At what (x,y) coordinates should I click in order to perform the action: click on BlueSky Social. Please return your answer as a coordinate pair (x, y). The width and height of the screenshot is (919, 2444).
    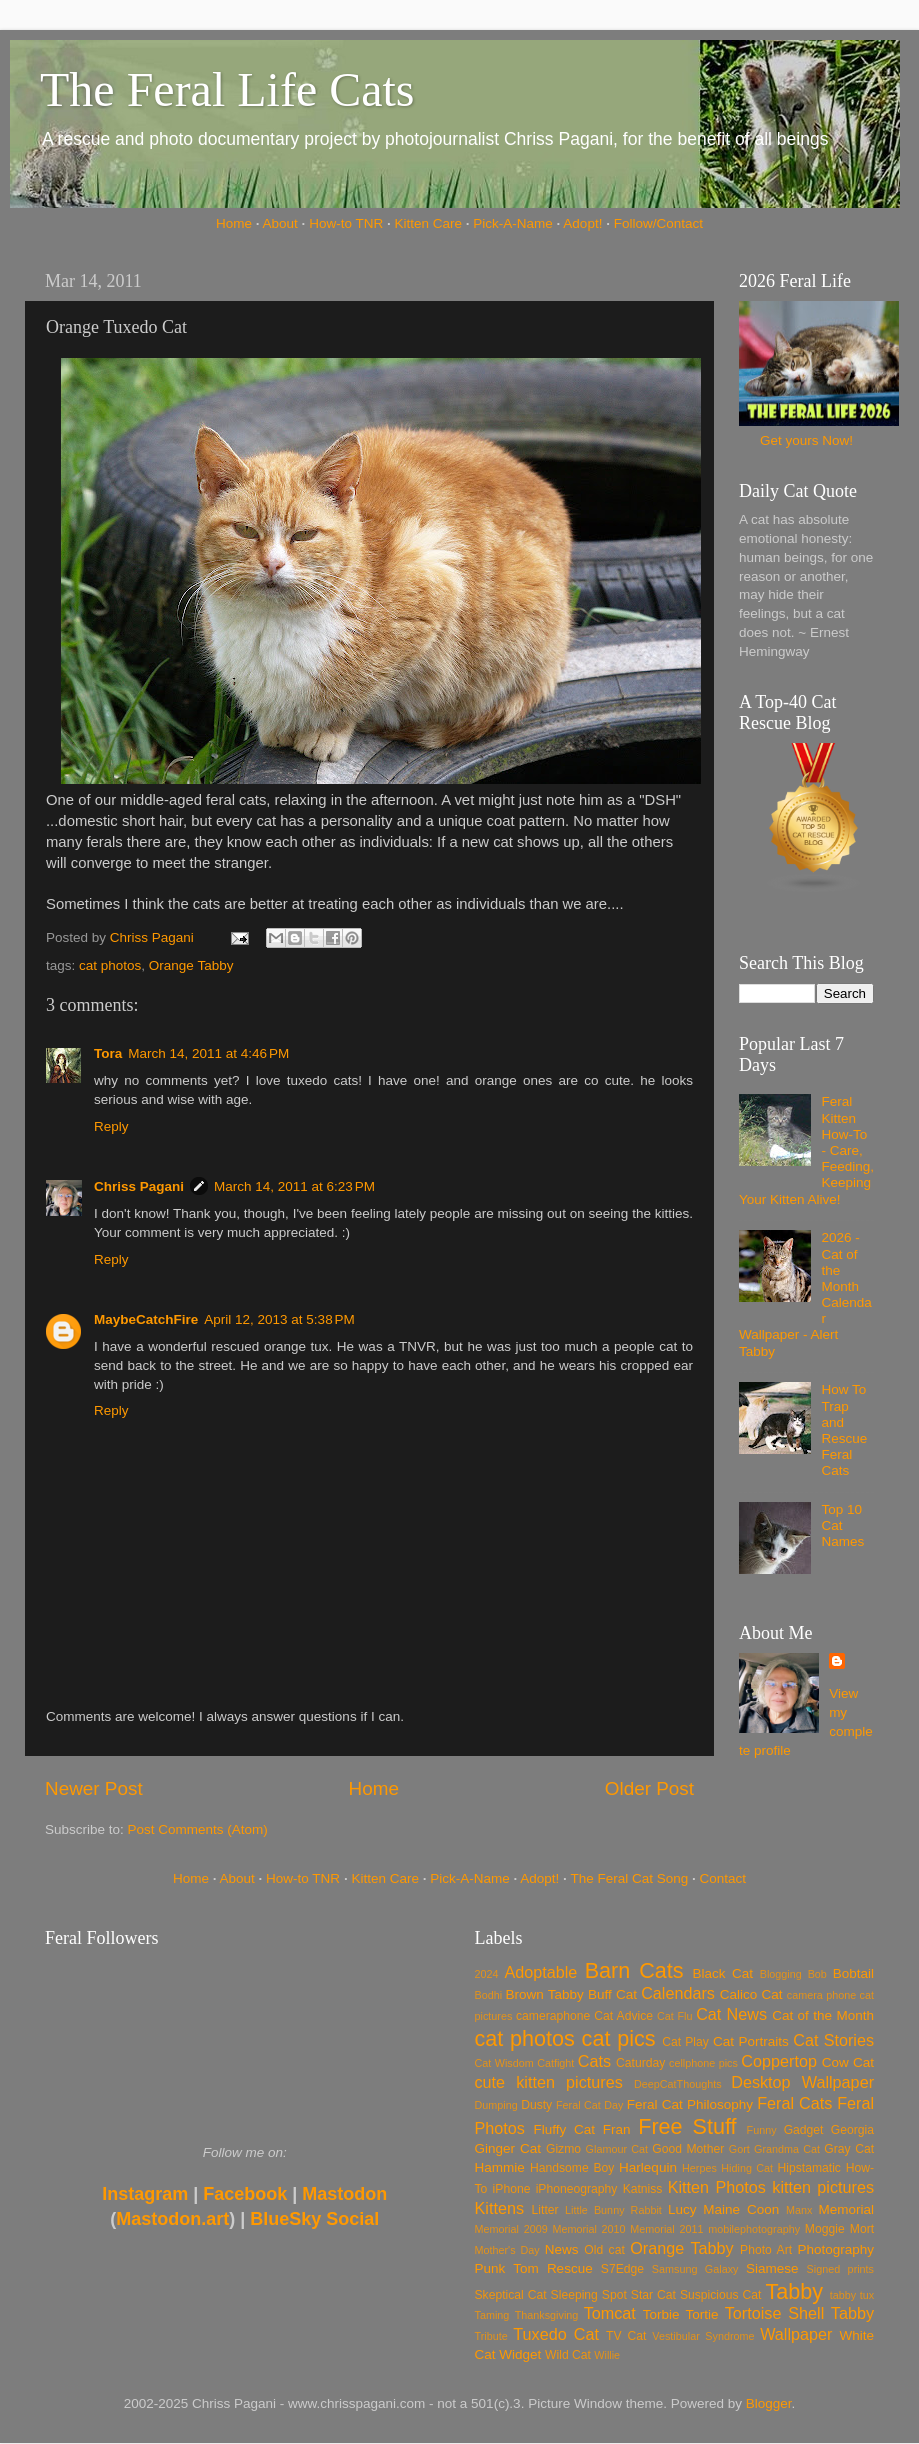
    Looking at the image, I should click on (314, 2219).